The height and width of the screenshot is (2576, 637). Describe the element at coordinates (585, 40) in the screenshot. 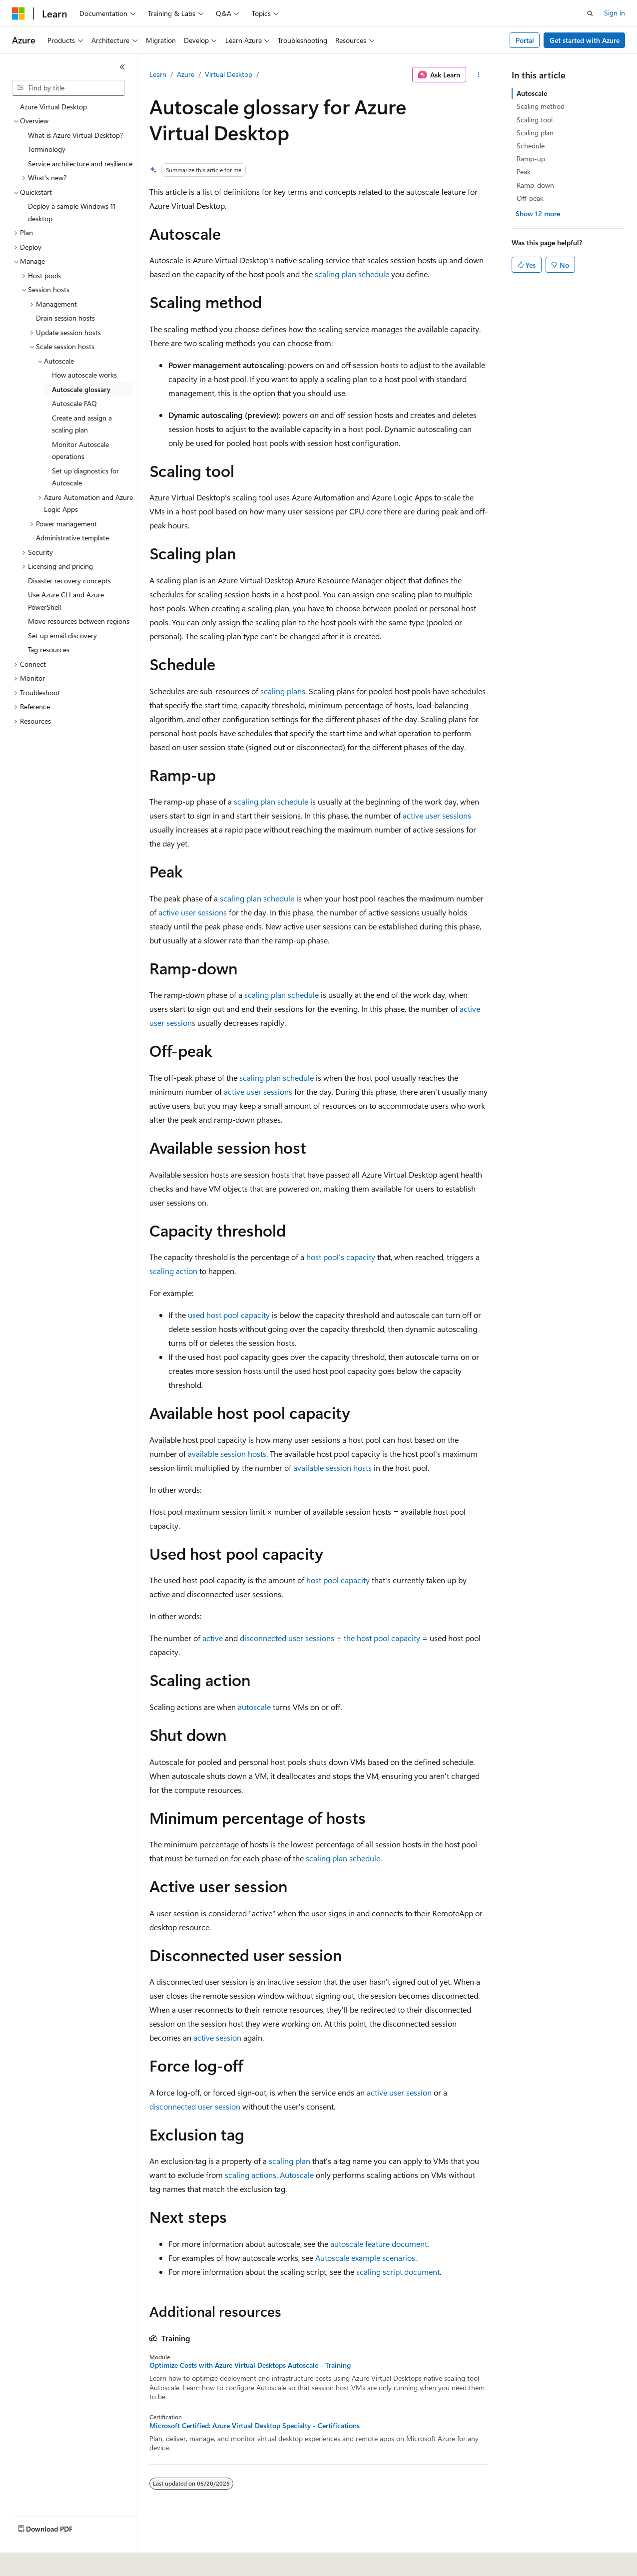

I see `Get started with Azure` at that location.